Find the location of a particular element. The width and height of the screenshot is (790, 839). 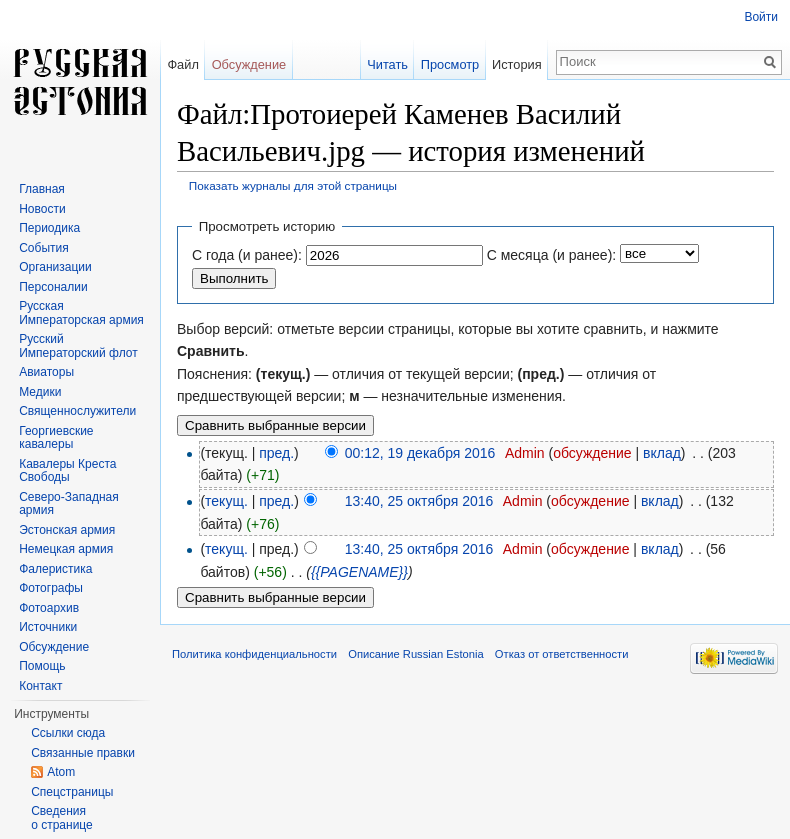

вклад is located at coordinates (662, 453).